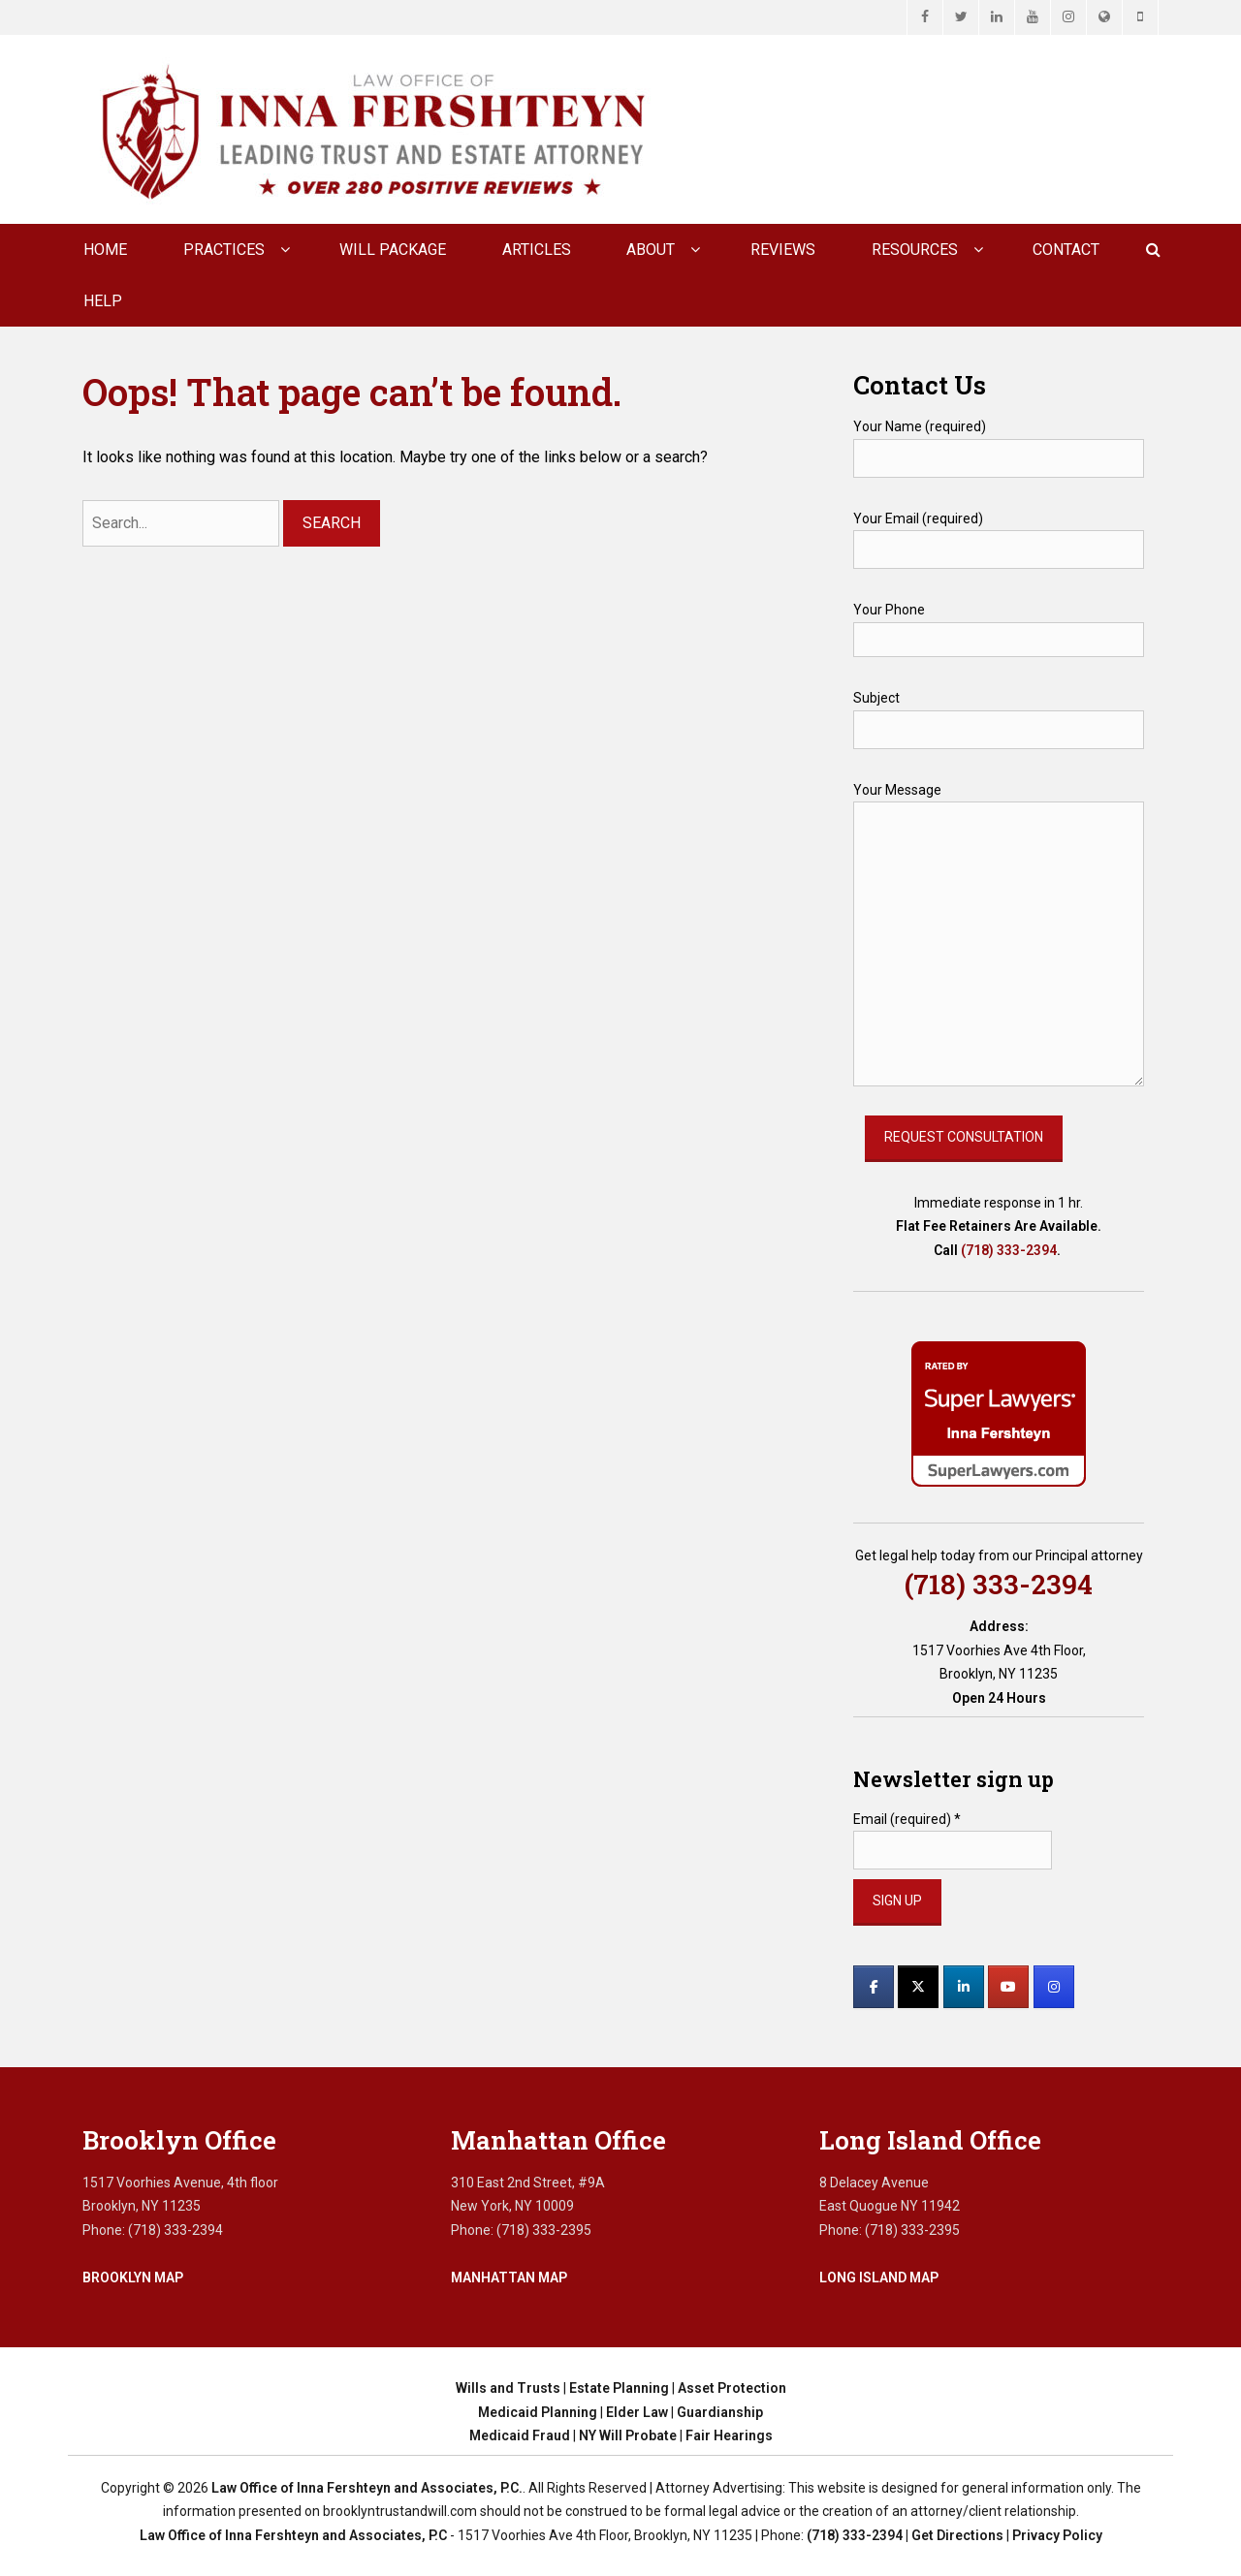 The image size is (1241, 2576). What do you see at coordinates (105, 249) in the screenshot?
I see `Home` at bounding box center [105, 249].